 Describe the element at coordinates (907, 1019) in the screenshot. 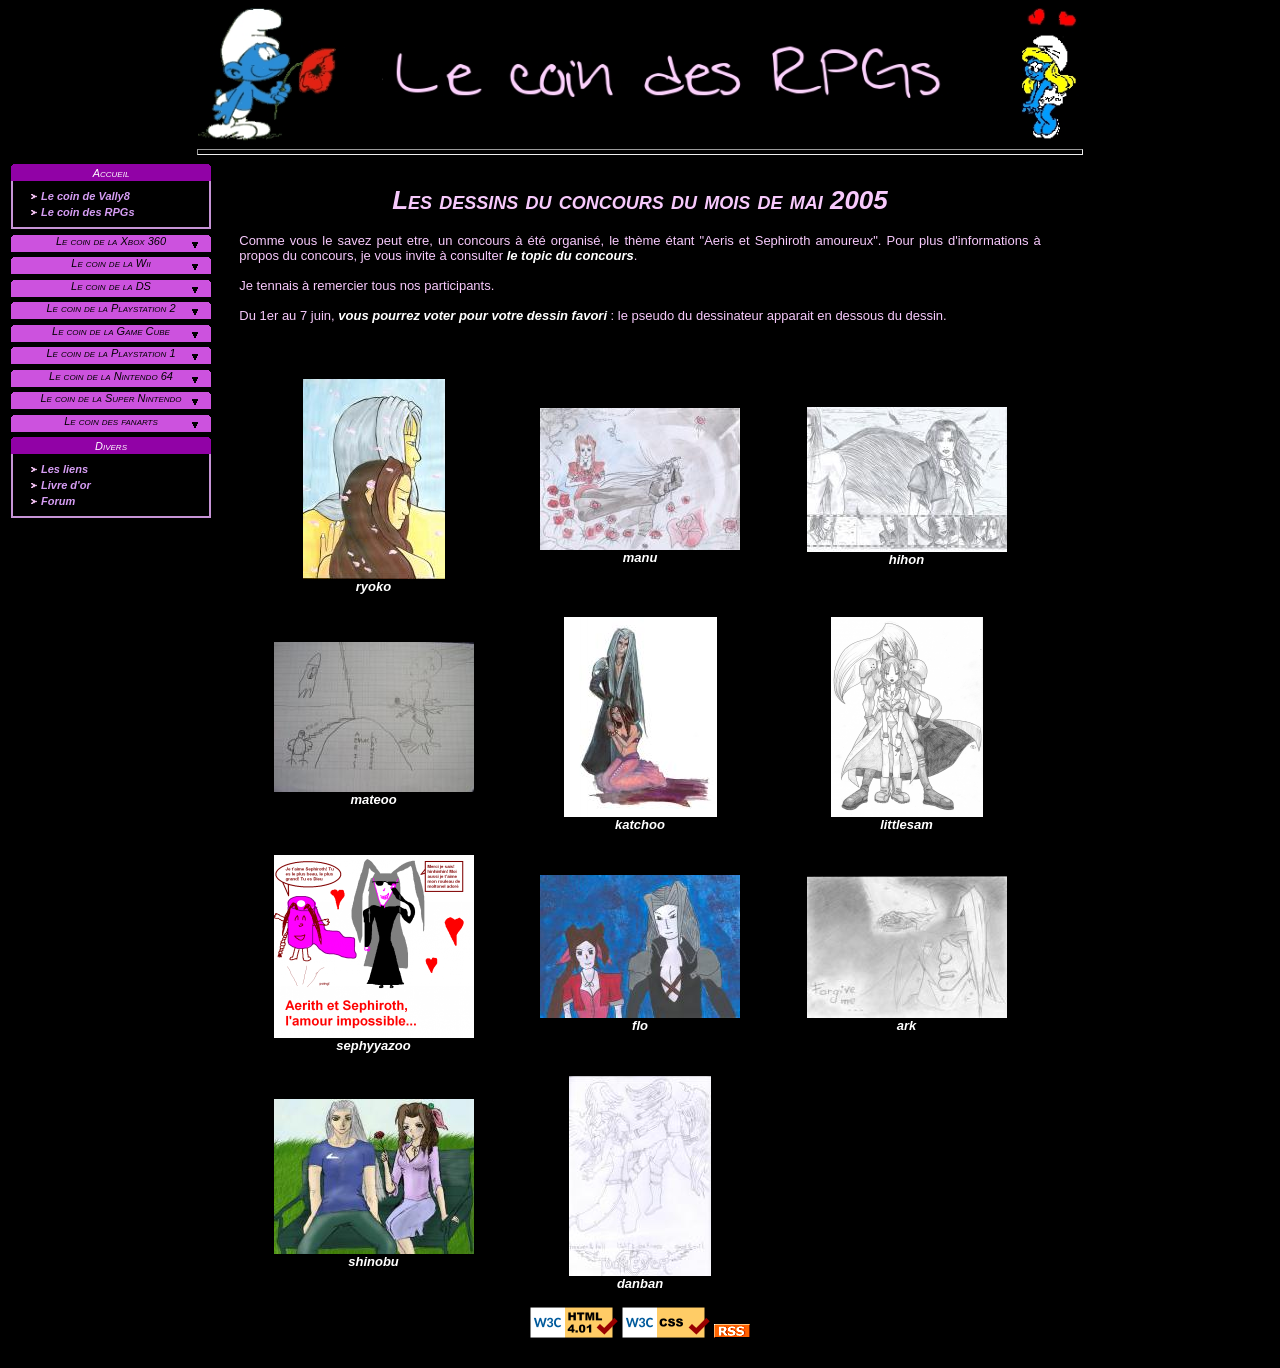

I see `ark` at that location.